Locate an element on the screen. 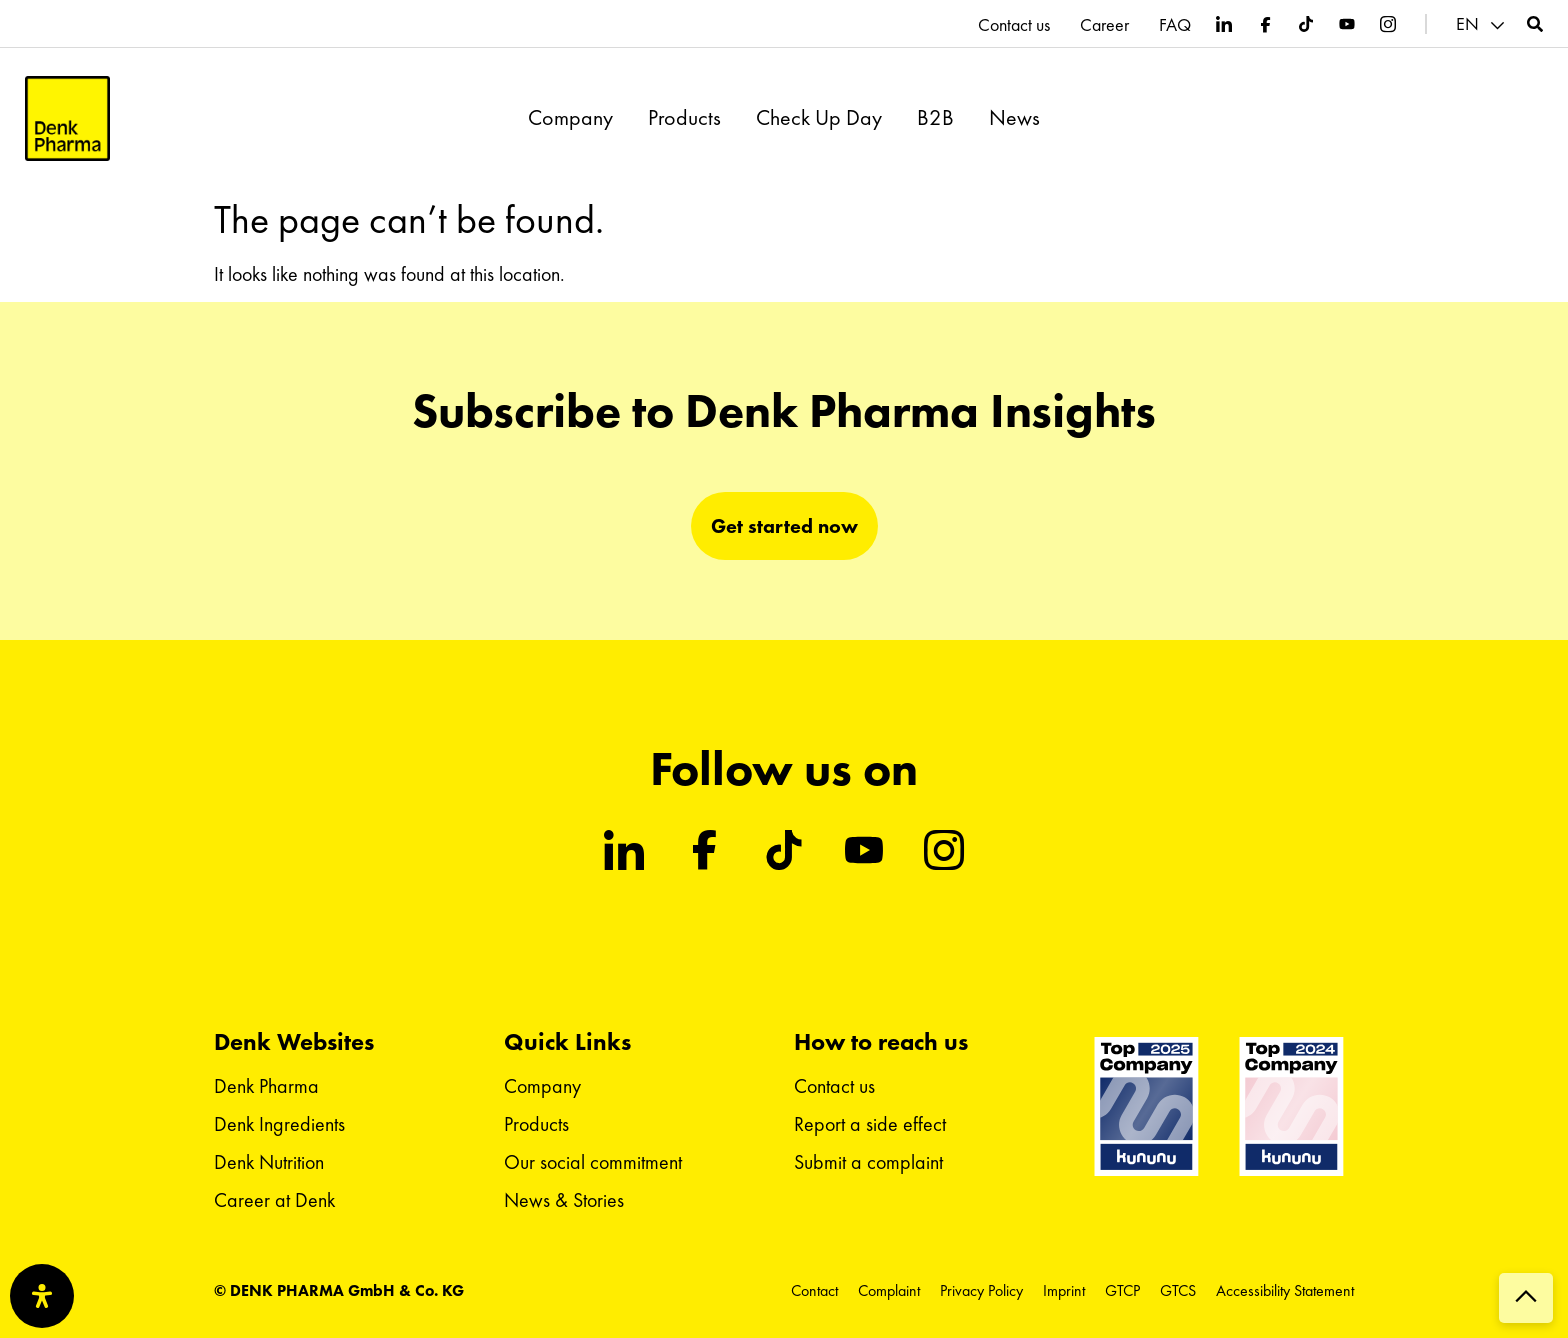  News & Stories is located at coordinates (564, 1200).